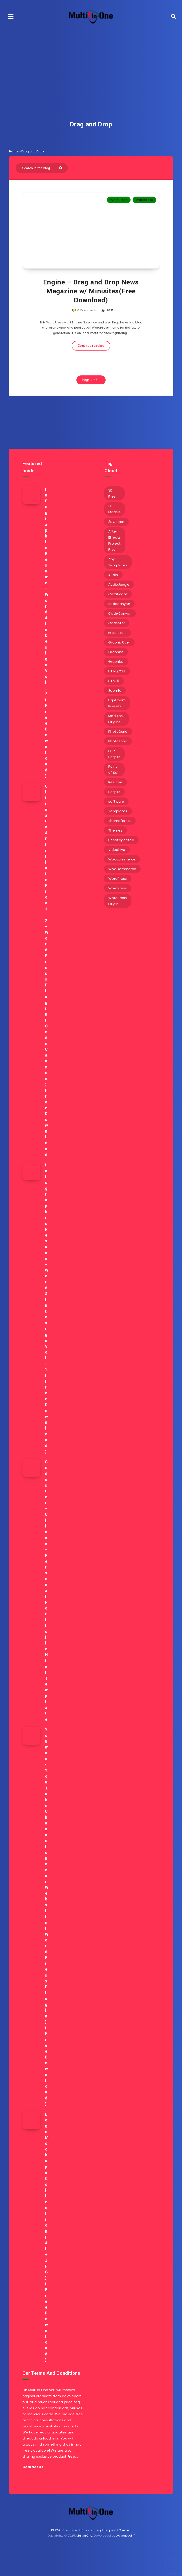  What do you see at coordinates (31, 2129) in the screenshot?
I see `[Logo Mockups Collection(AI+JPG)(Free Download)]` at bounding box center [31, 2129].